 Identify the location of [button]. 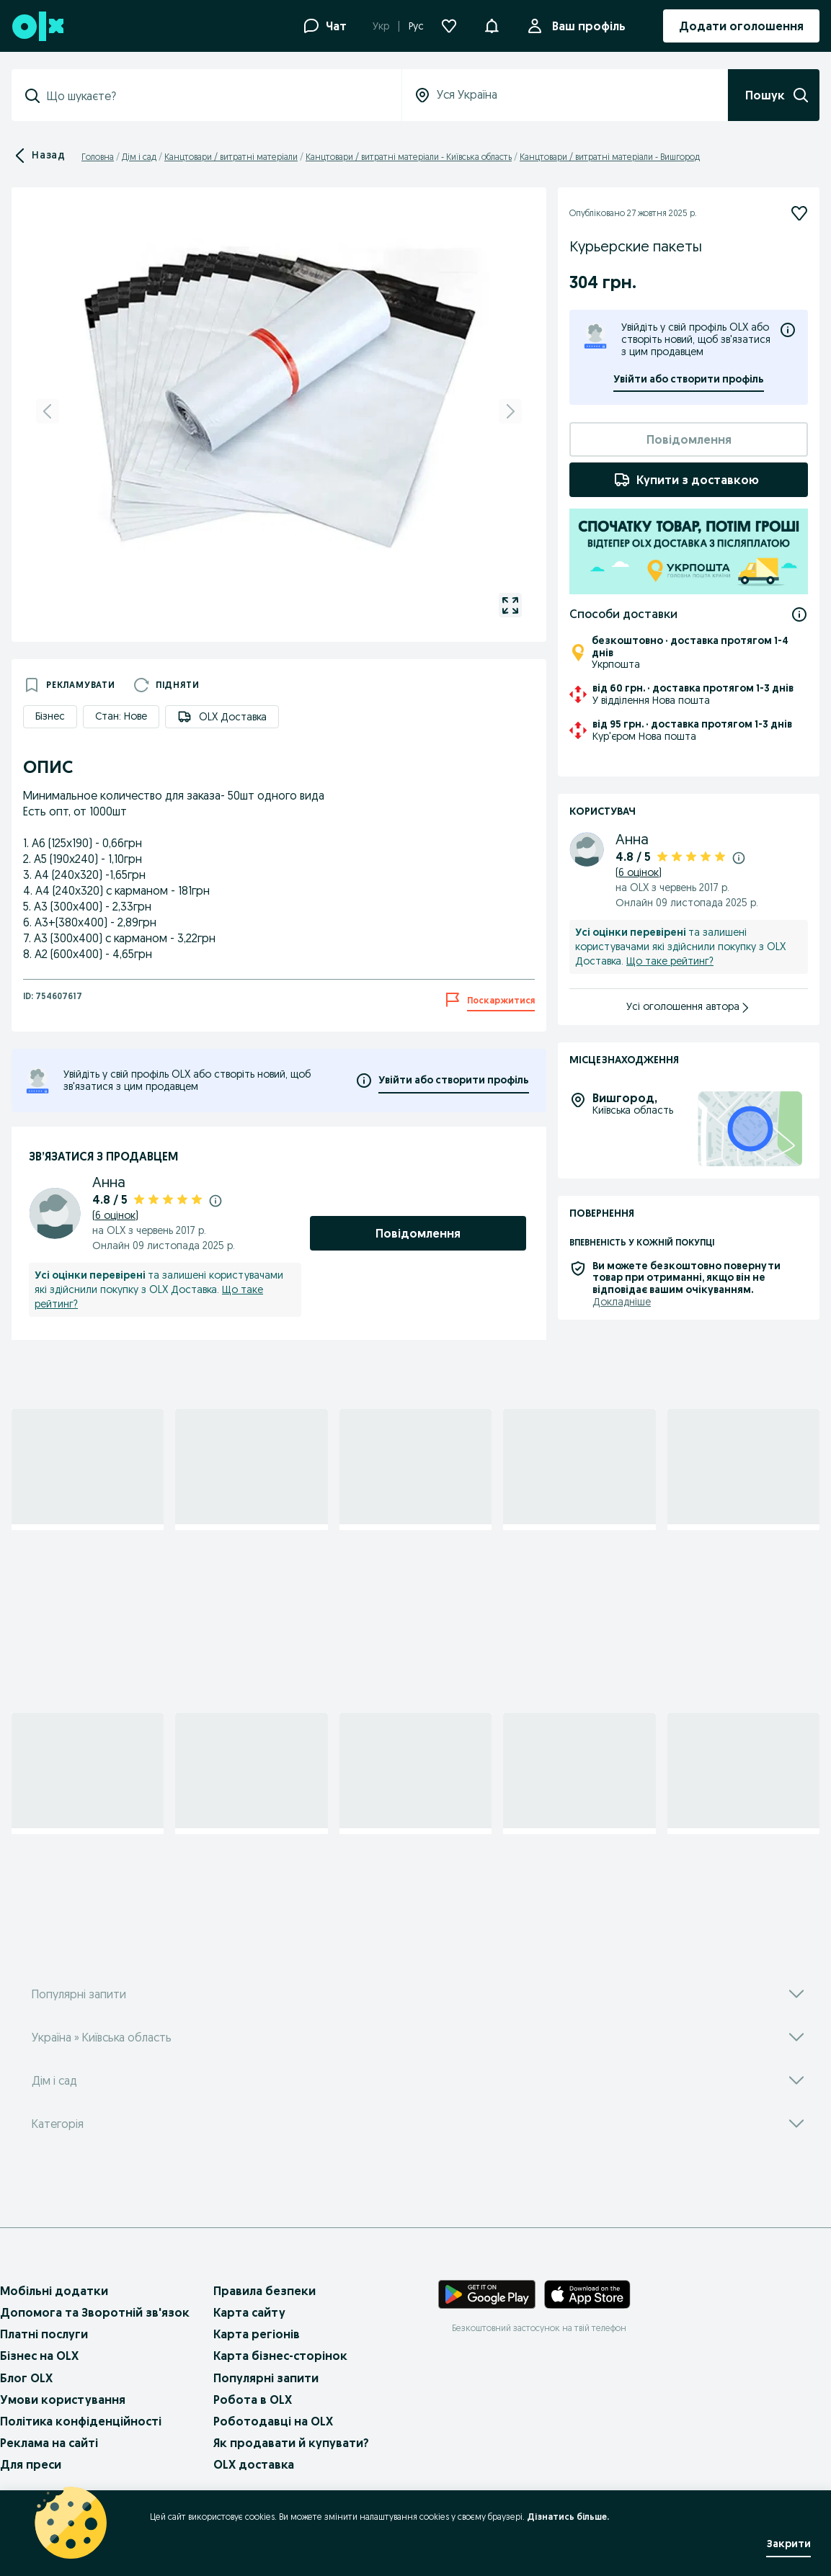
(491, 24).